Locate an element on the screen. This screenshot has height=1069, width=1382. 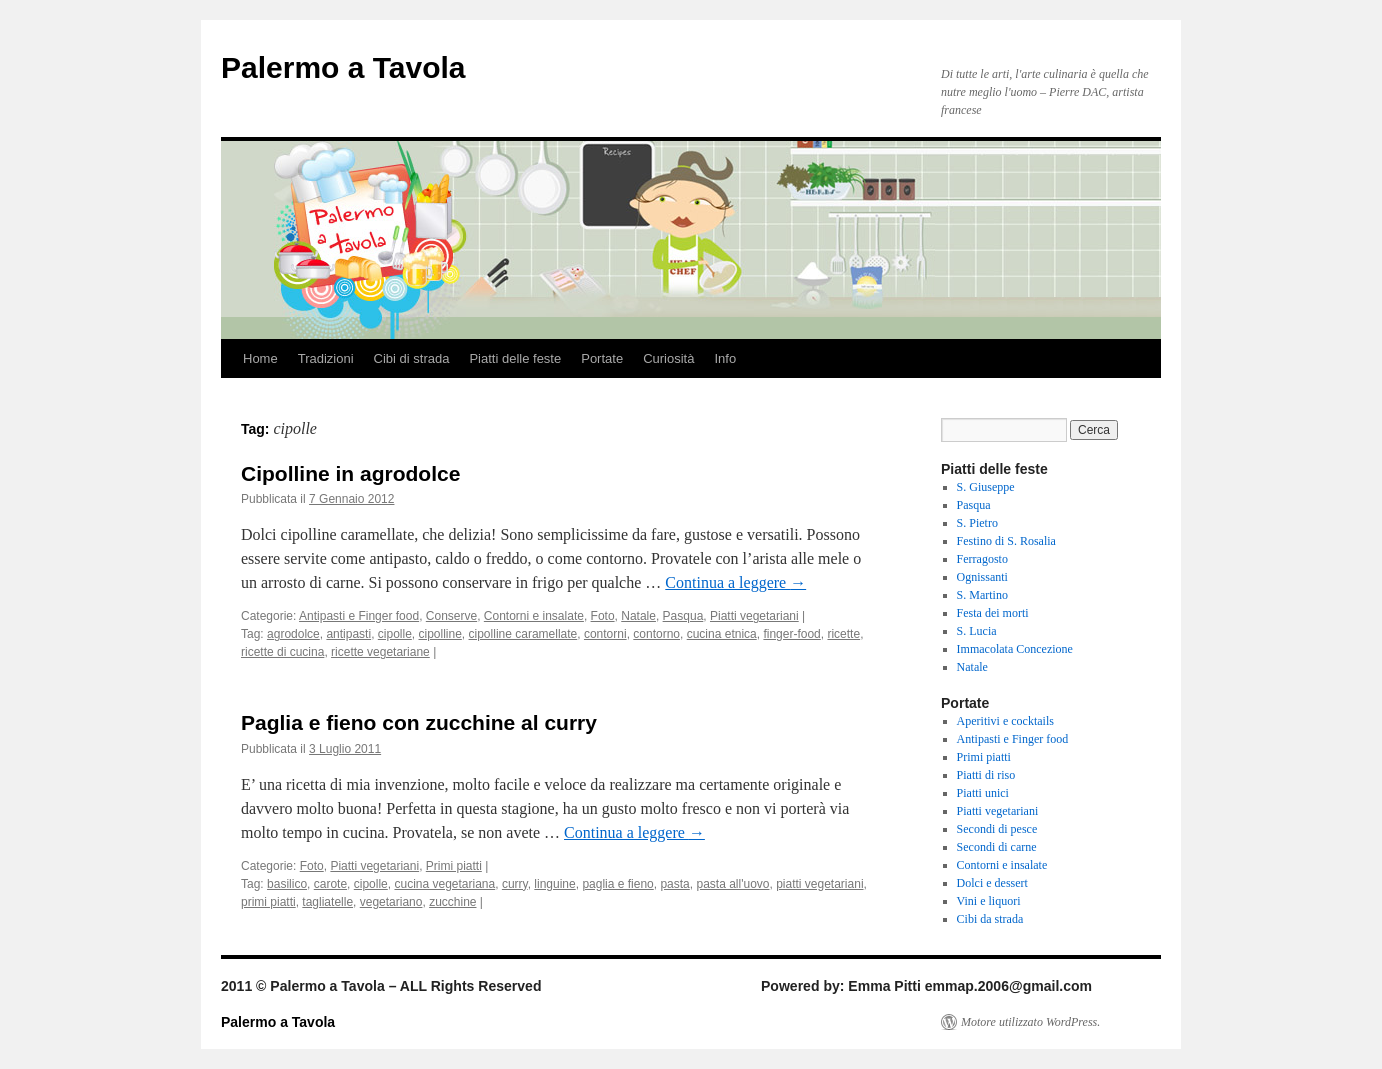
paglia e fieno is located at coordinates (617, 884).